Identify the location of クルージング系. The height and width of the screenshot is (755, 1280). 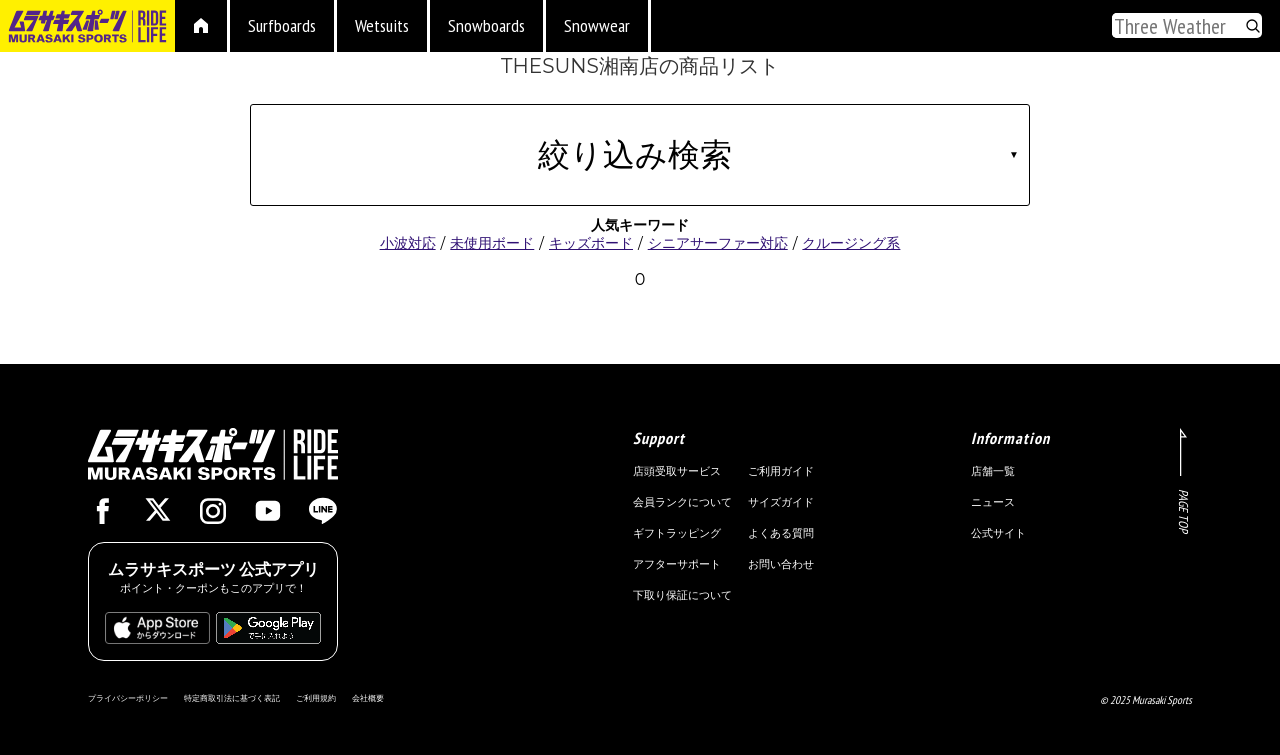
(851, 243).